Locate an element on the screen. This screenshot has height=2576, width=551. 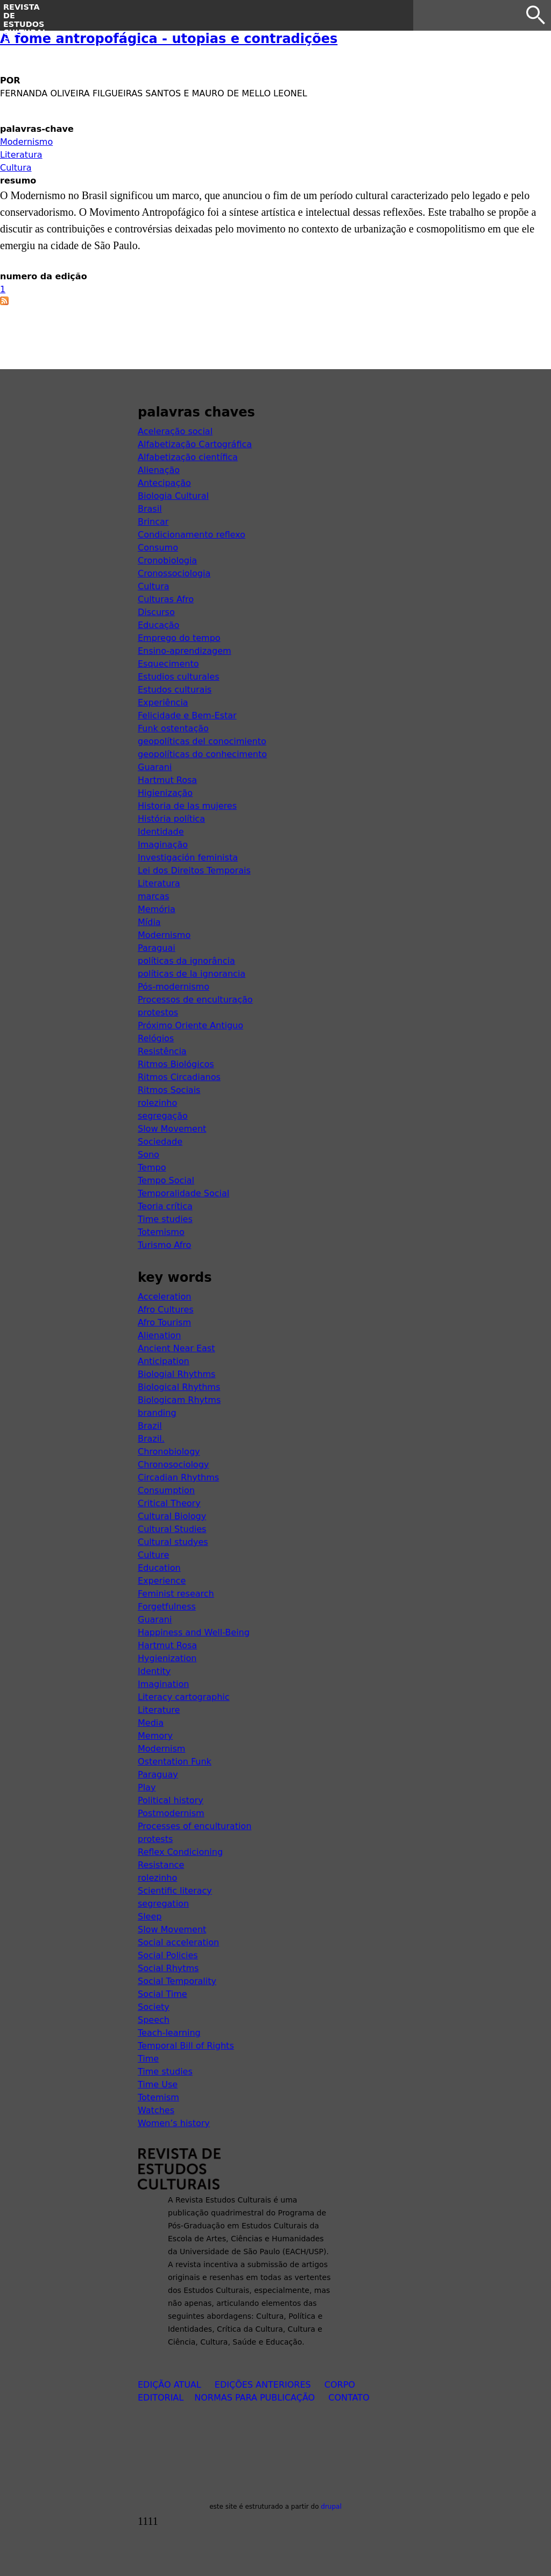
políticas de la ignorancia is located at coordinates (191, 974).